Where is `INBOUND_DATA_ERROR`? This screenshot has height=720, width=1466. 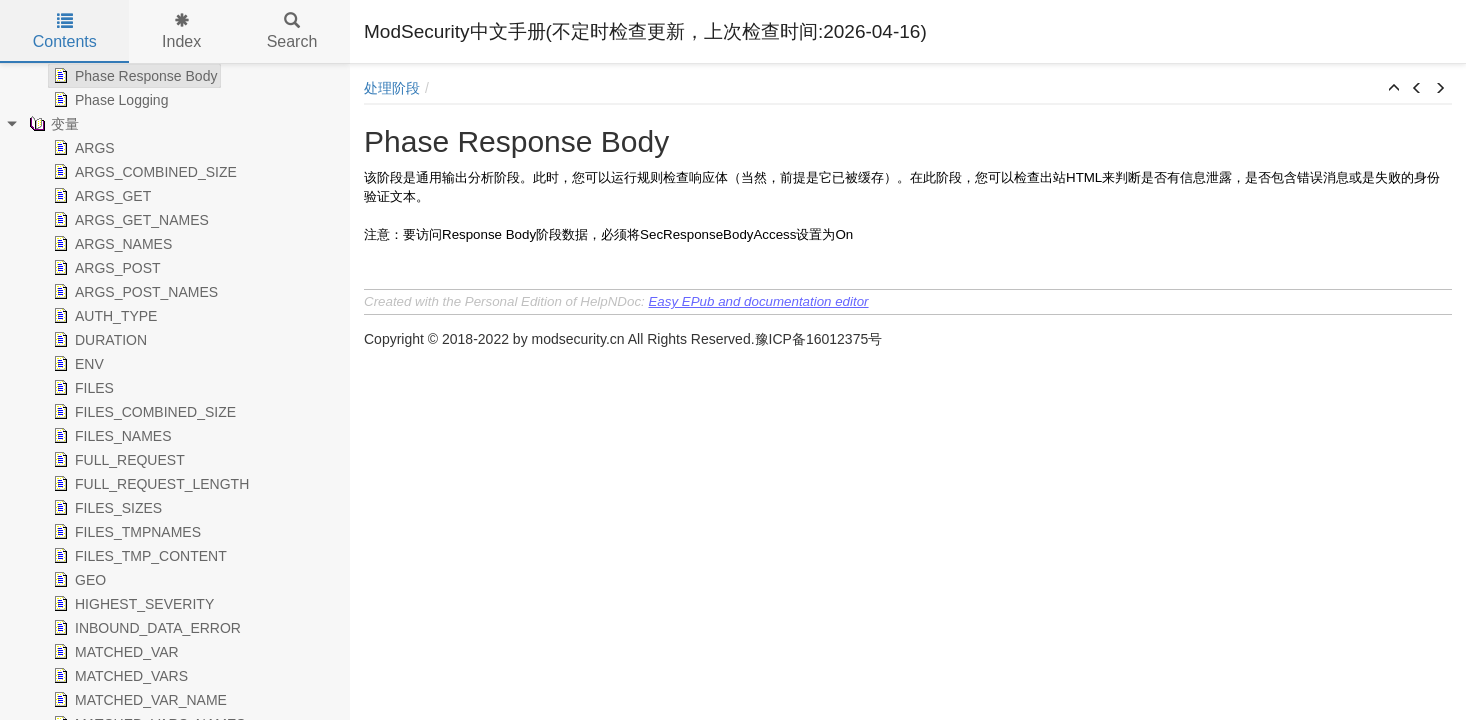
INBOUND_DATA_ERROR is located at coordinates (145, 628).